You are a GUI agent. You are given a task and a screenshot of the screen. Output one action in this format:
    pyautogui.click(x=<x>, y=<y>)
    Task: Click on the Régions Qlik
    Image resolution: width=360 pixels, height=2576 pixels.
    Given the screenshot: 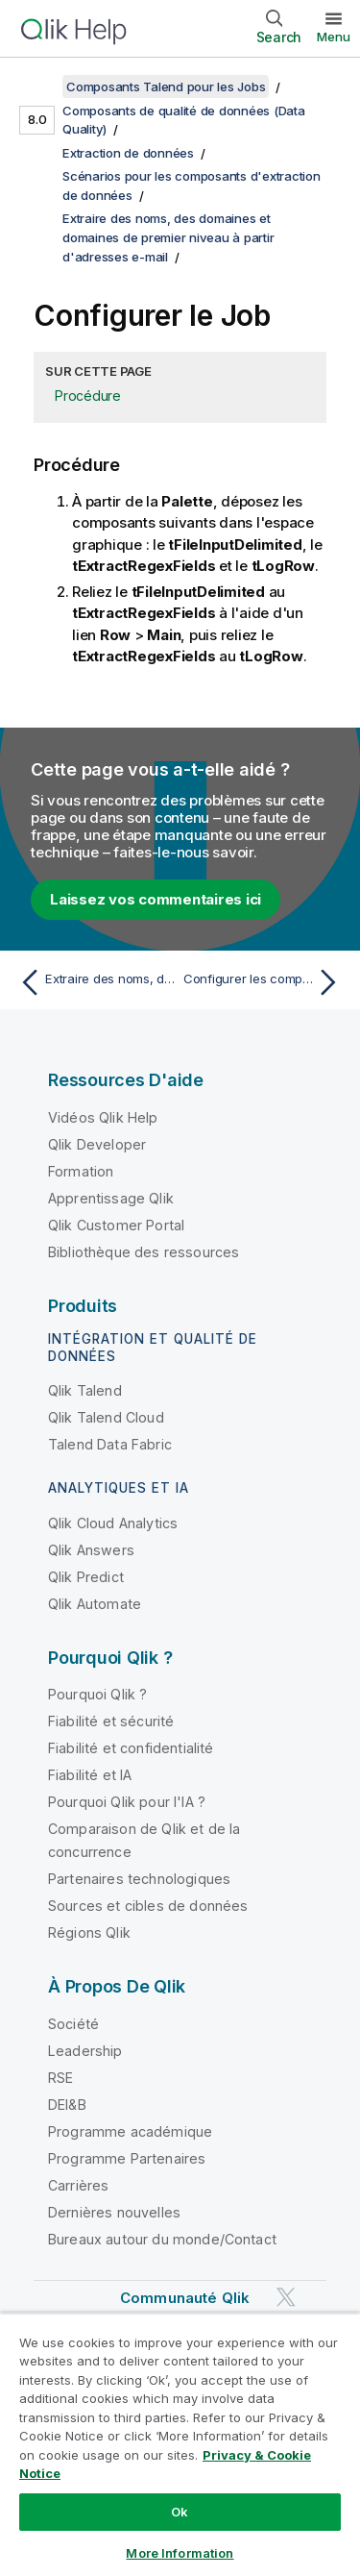 What is the action you would take?
    pyautogui.click(x=89, y=1932)
    